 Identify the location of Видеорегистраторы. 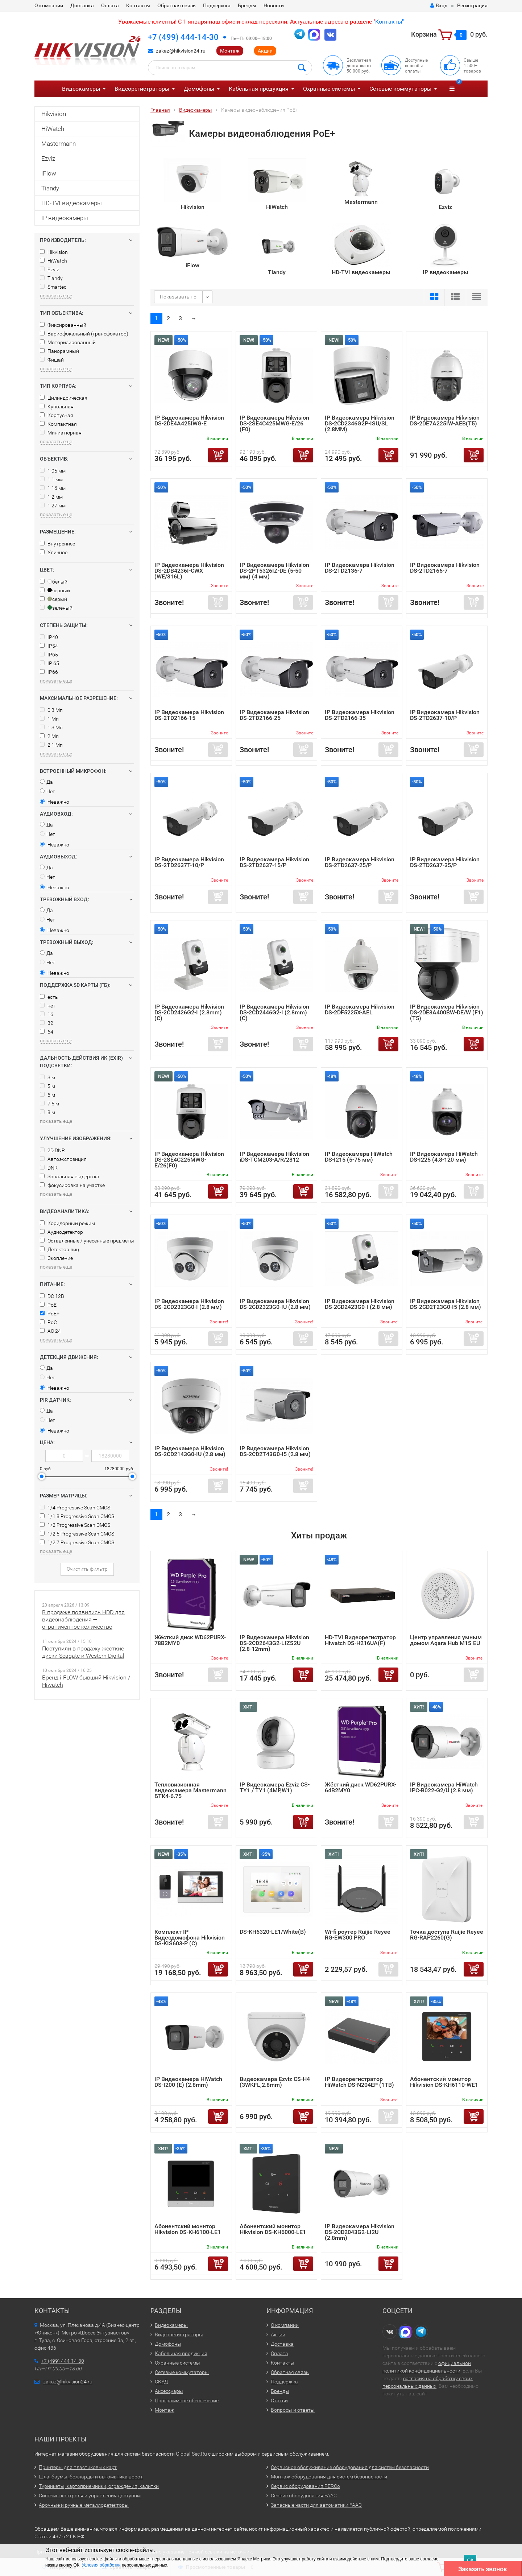
(142, 88).